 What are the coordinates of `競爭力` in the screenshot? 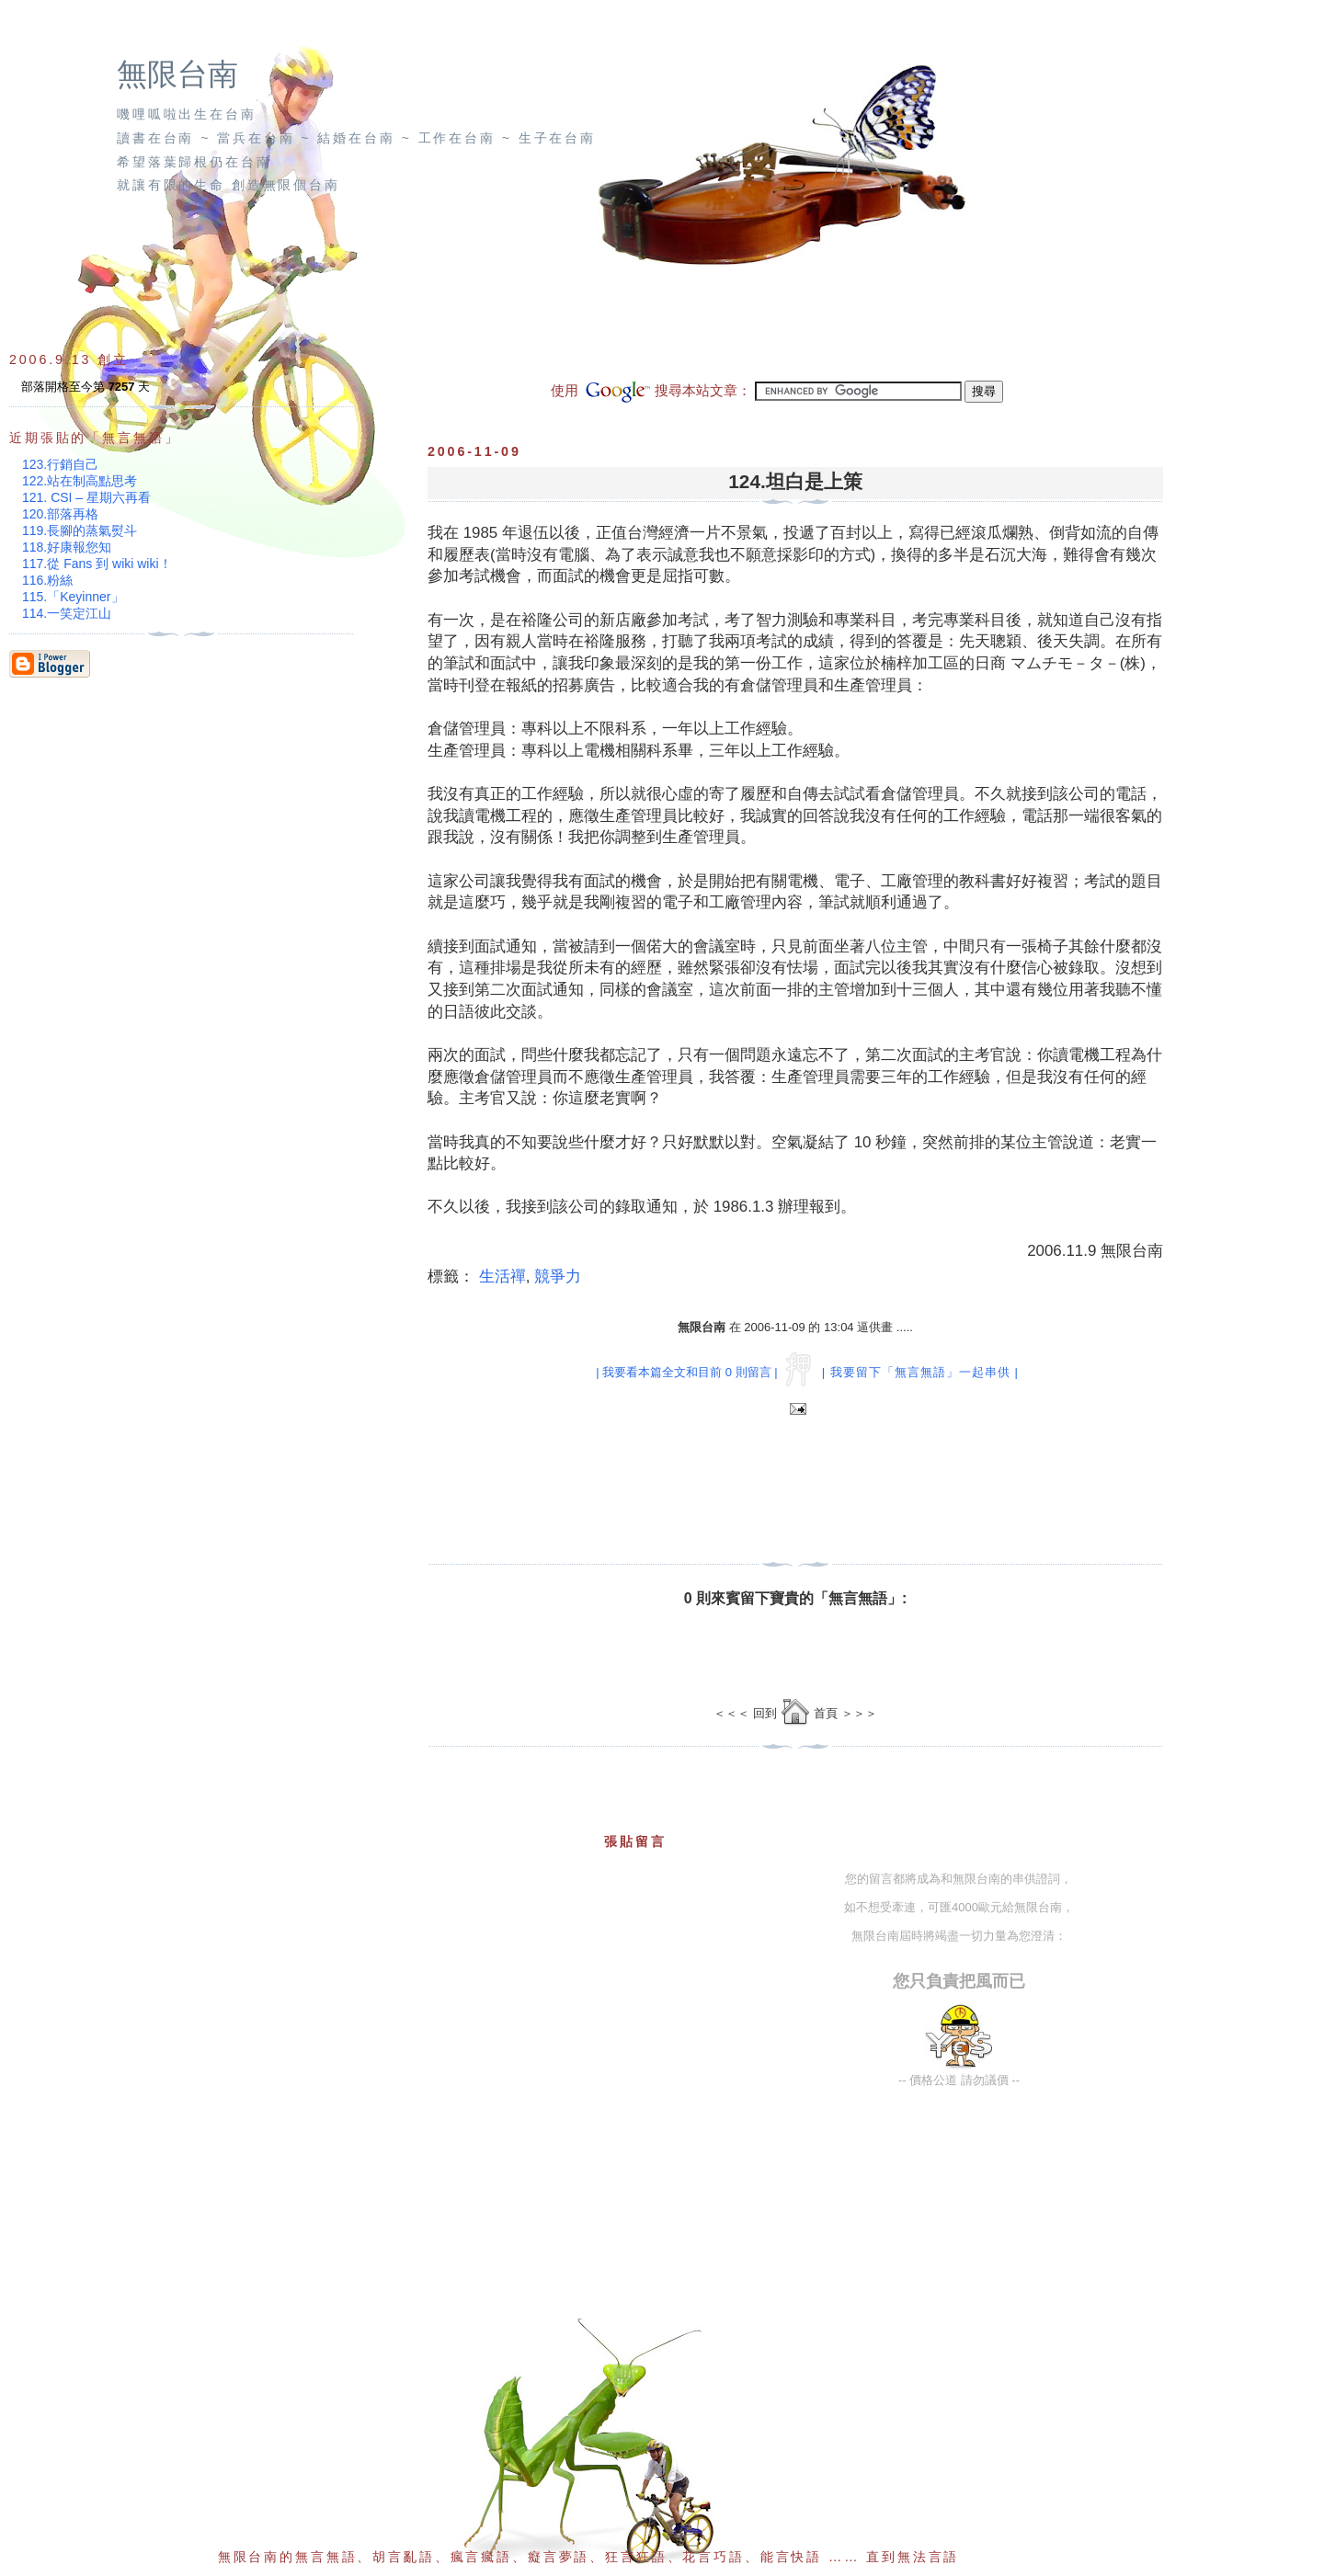 It's located at (557, 1276).